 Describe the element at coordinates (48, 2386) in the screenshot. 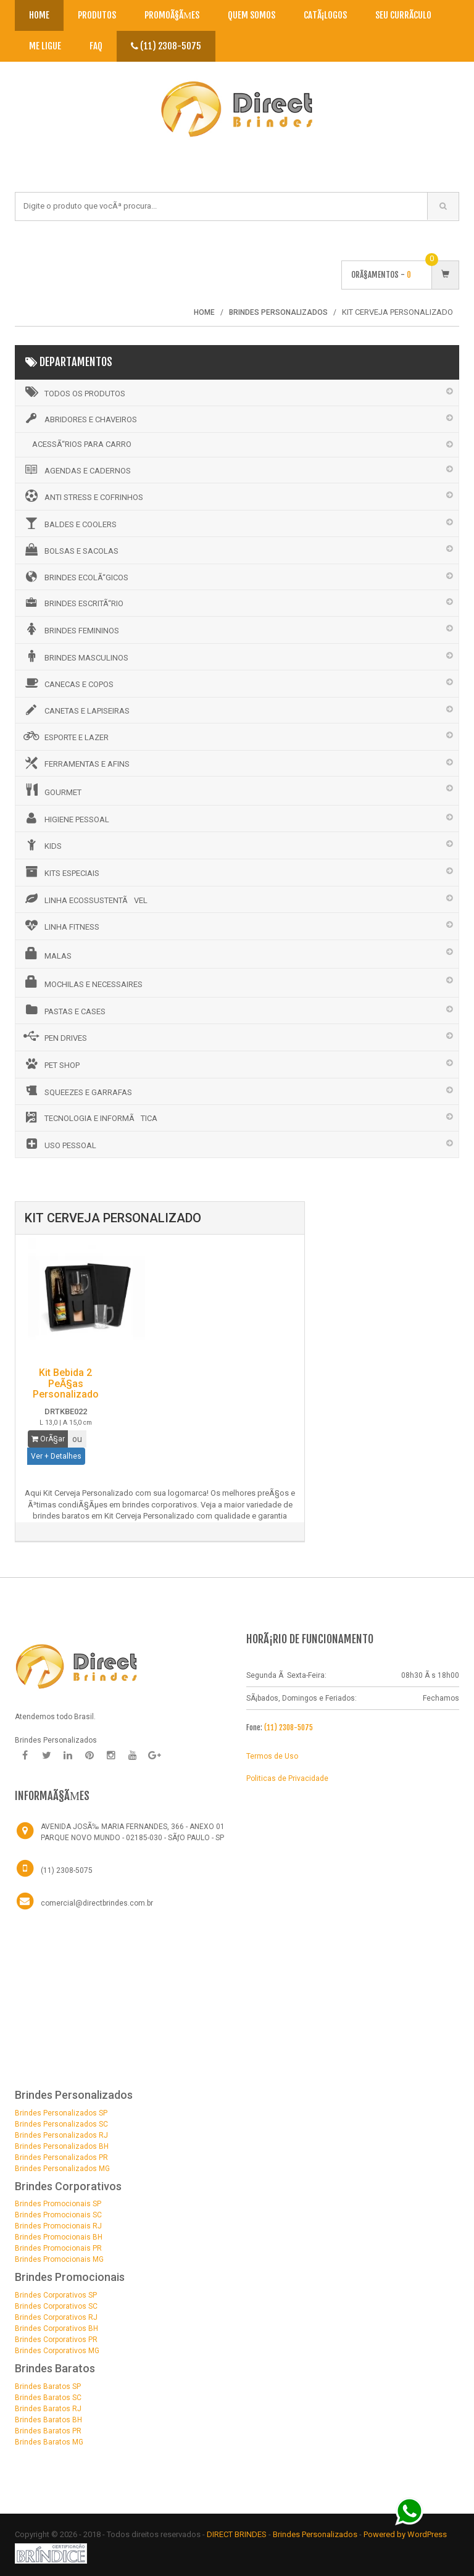

I see `Brindes Baratos SP` at that location.